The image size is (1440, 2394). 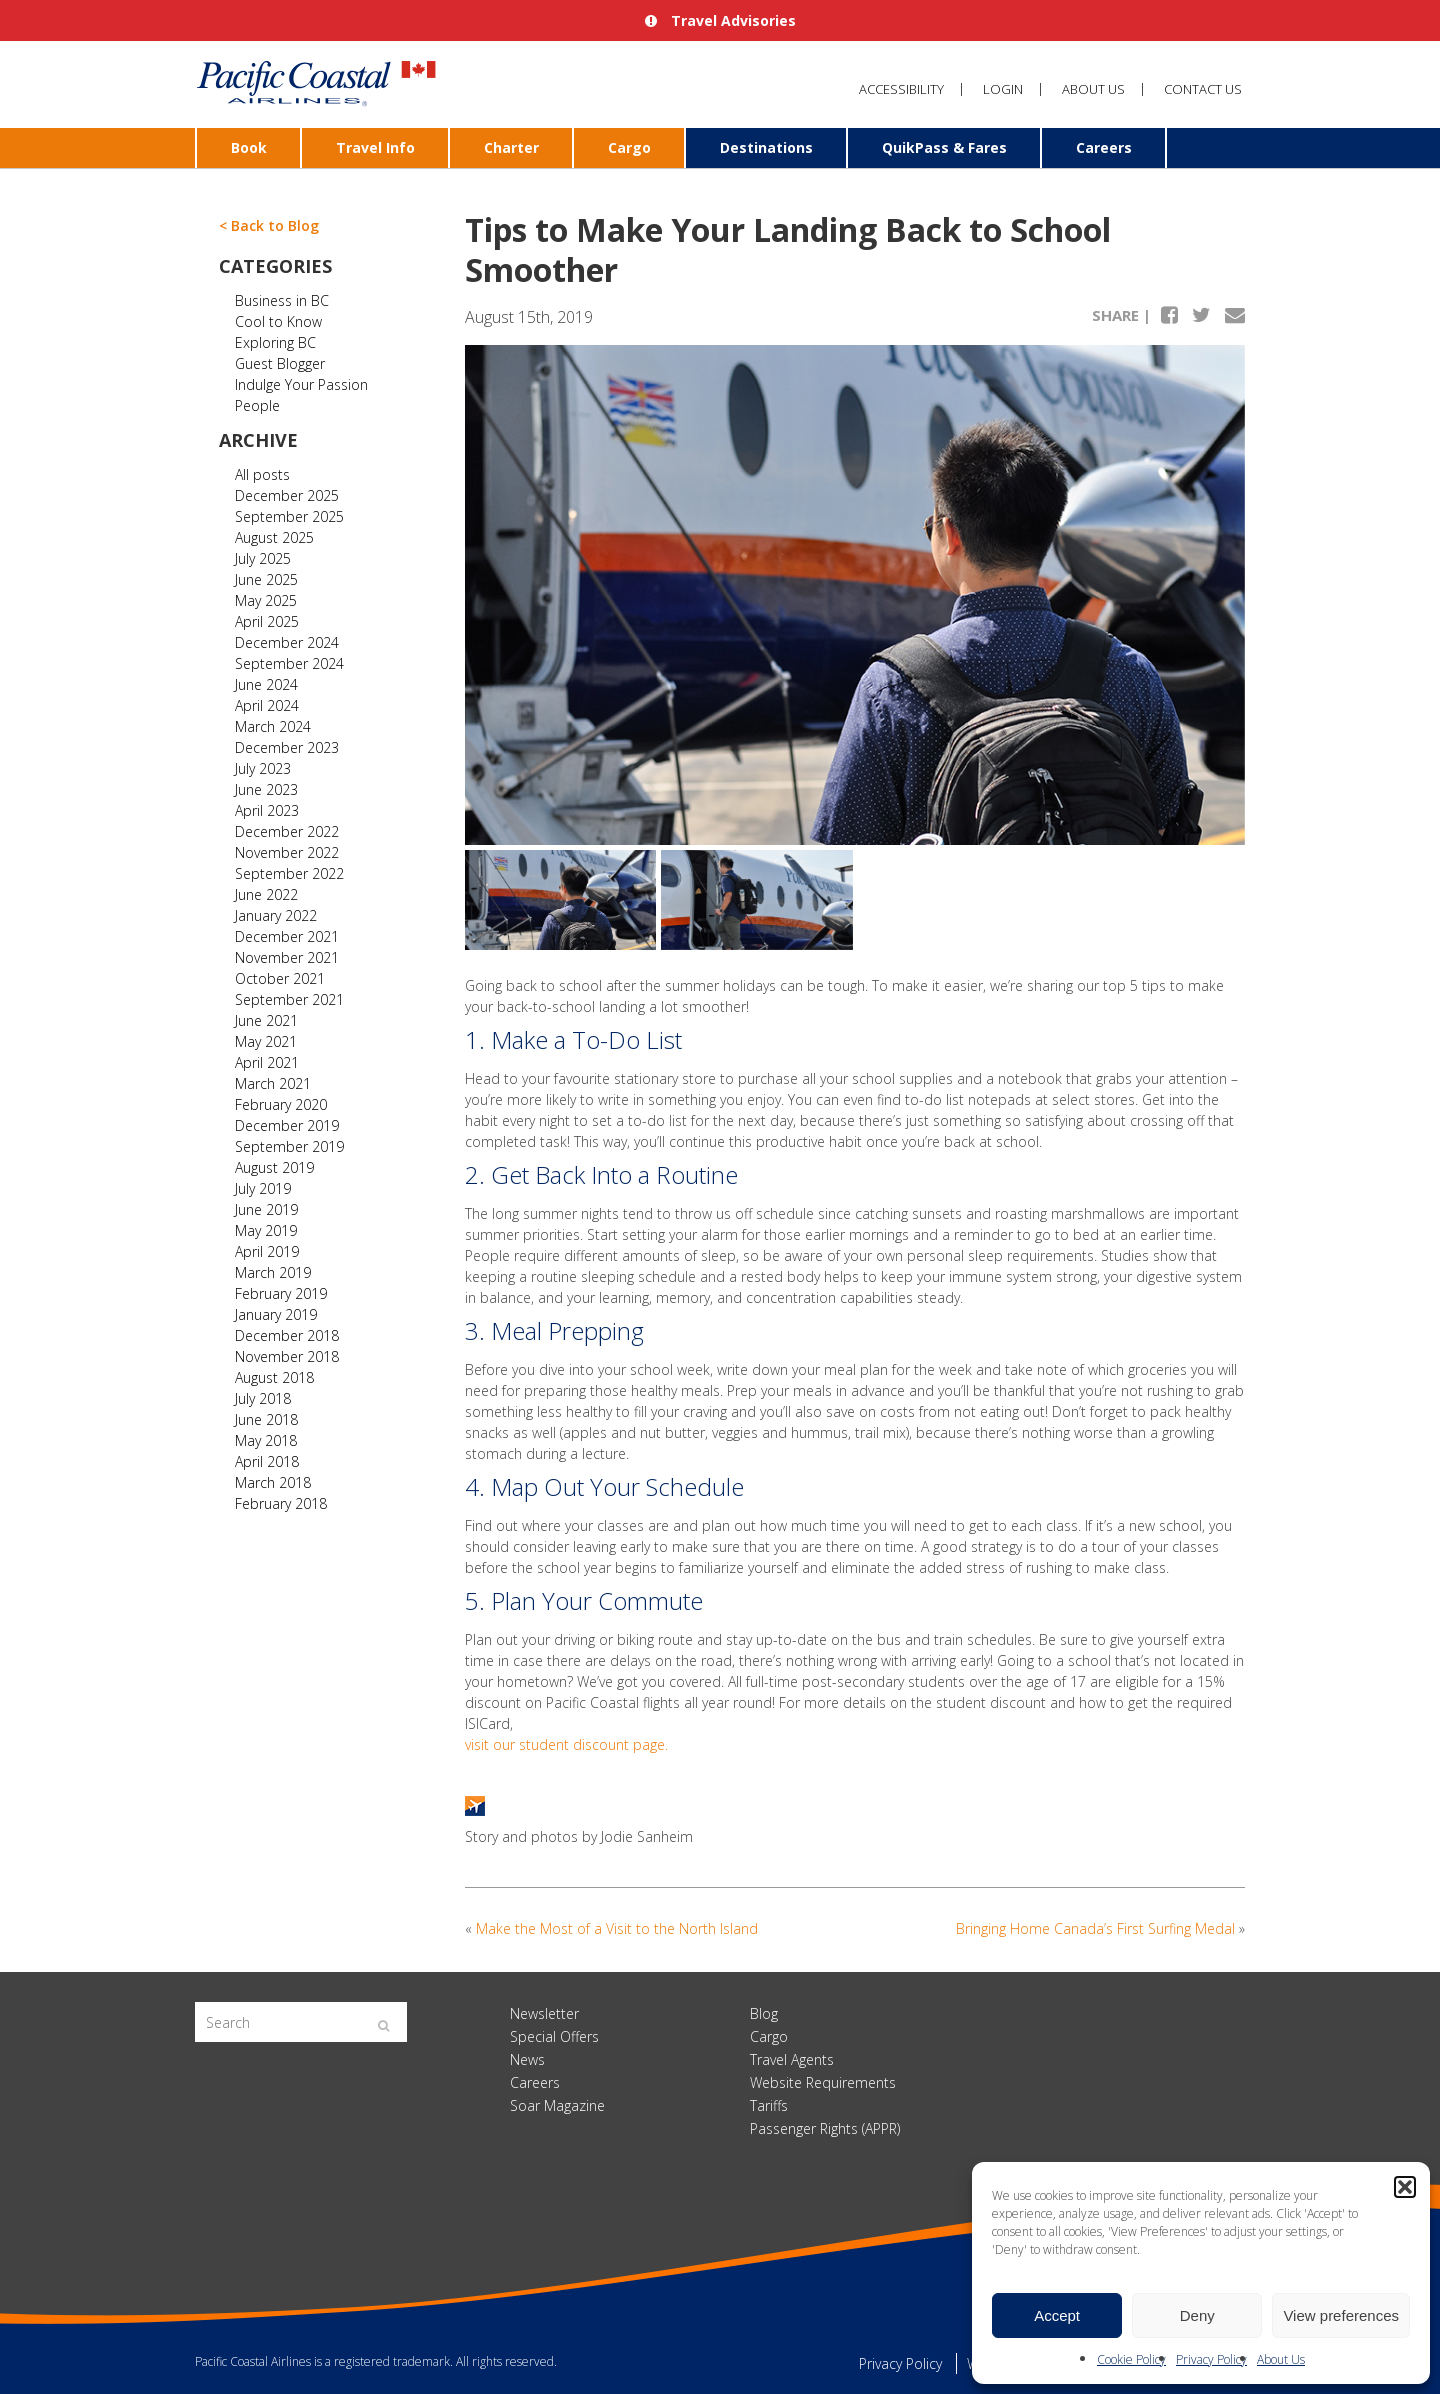 What do you see at coordinates (266, 1041) in the screenshot?
I see `May 2021` at bounding box center [266, 1041].